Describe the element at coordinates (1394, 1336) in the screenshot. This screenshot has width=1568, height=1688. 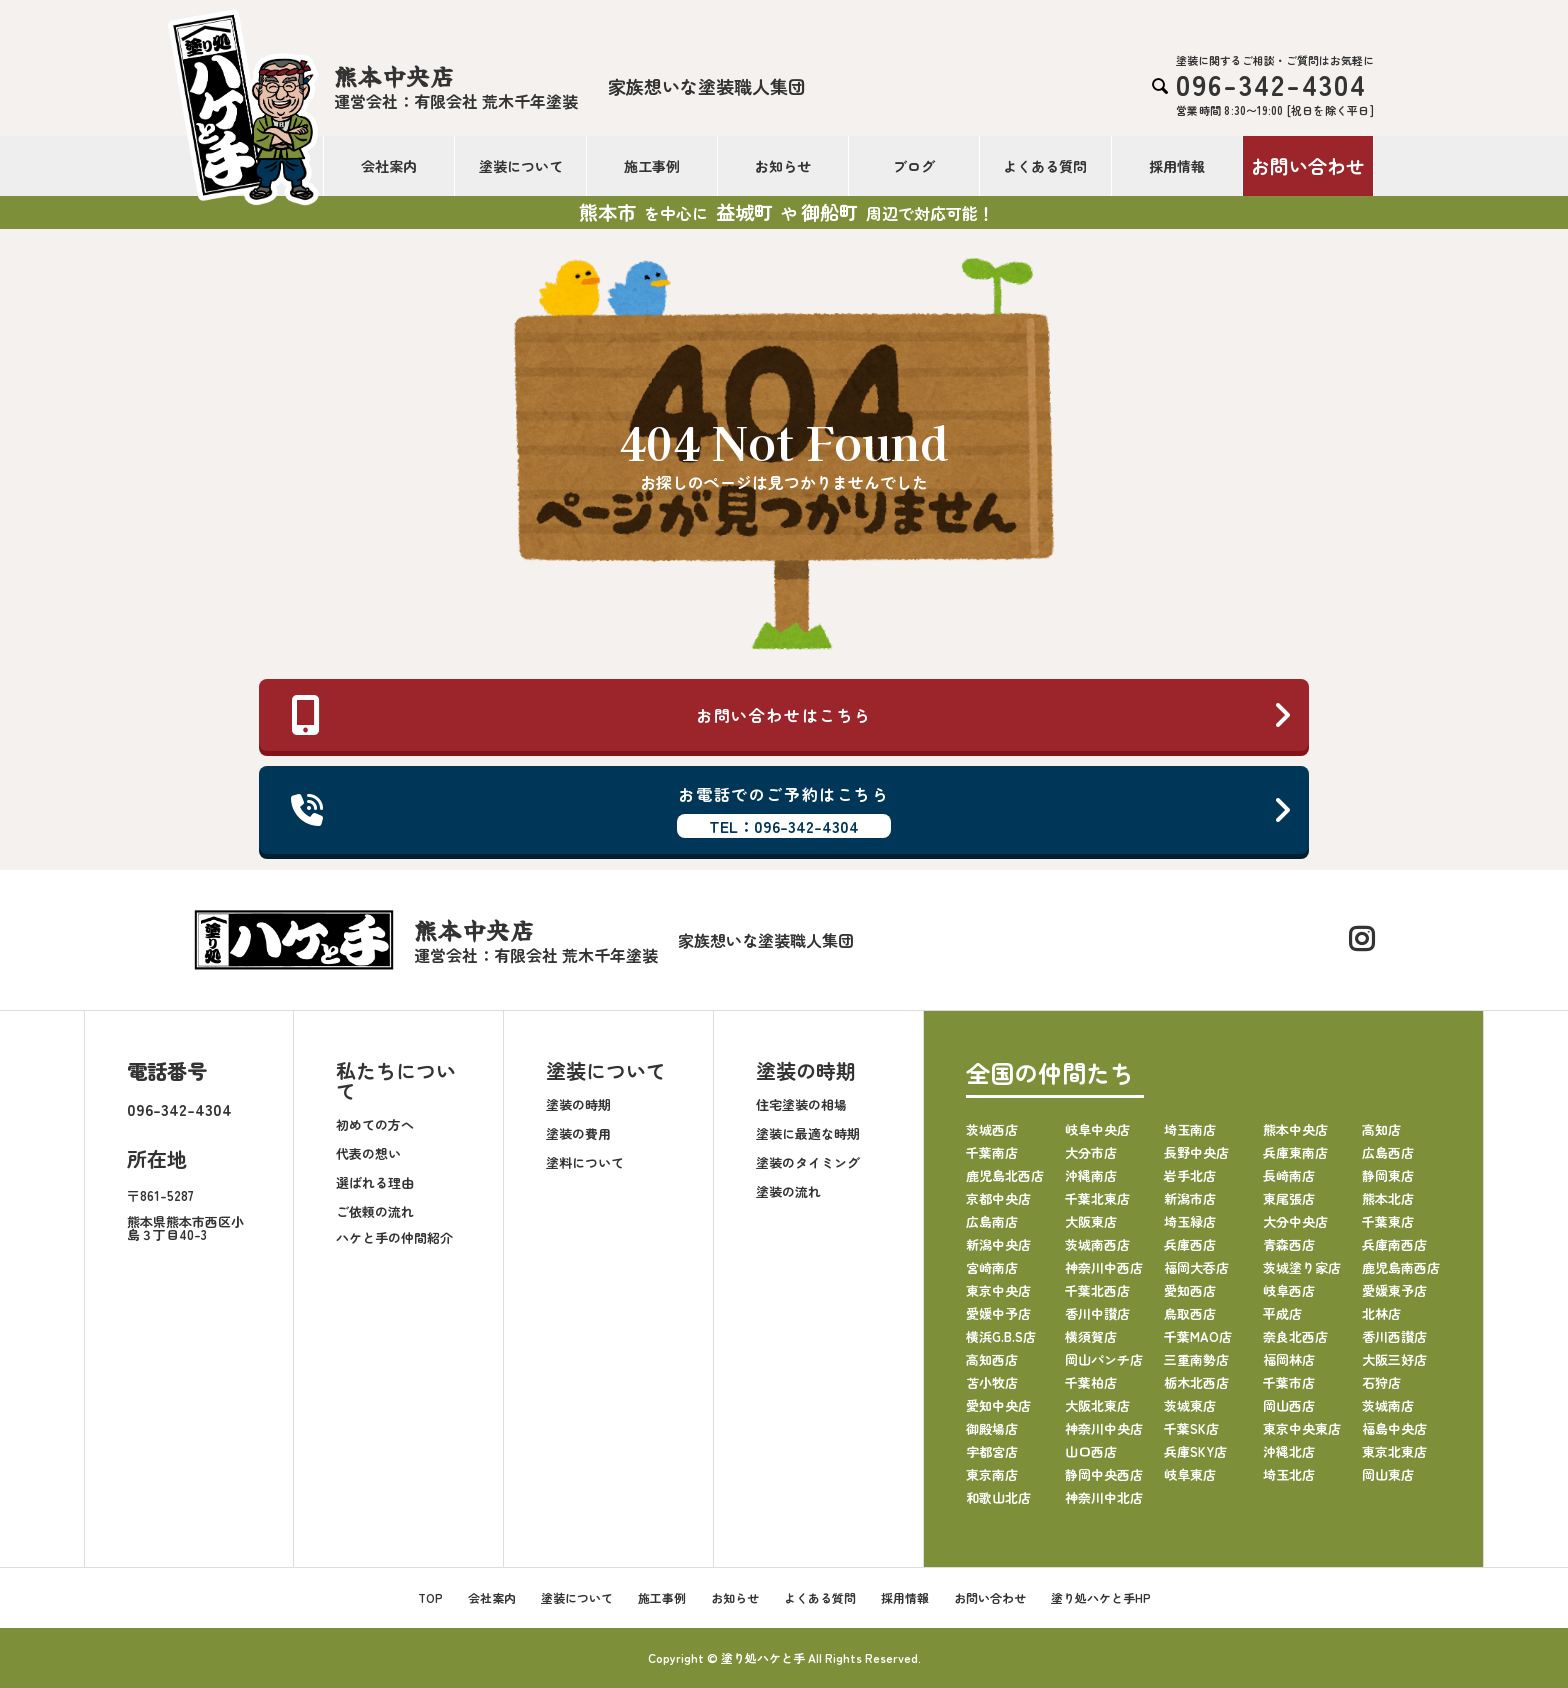
I see `香川西讃店` at that location.